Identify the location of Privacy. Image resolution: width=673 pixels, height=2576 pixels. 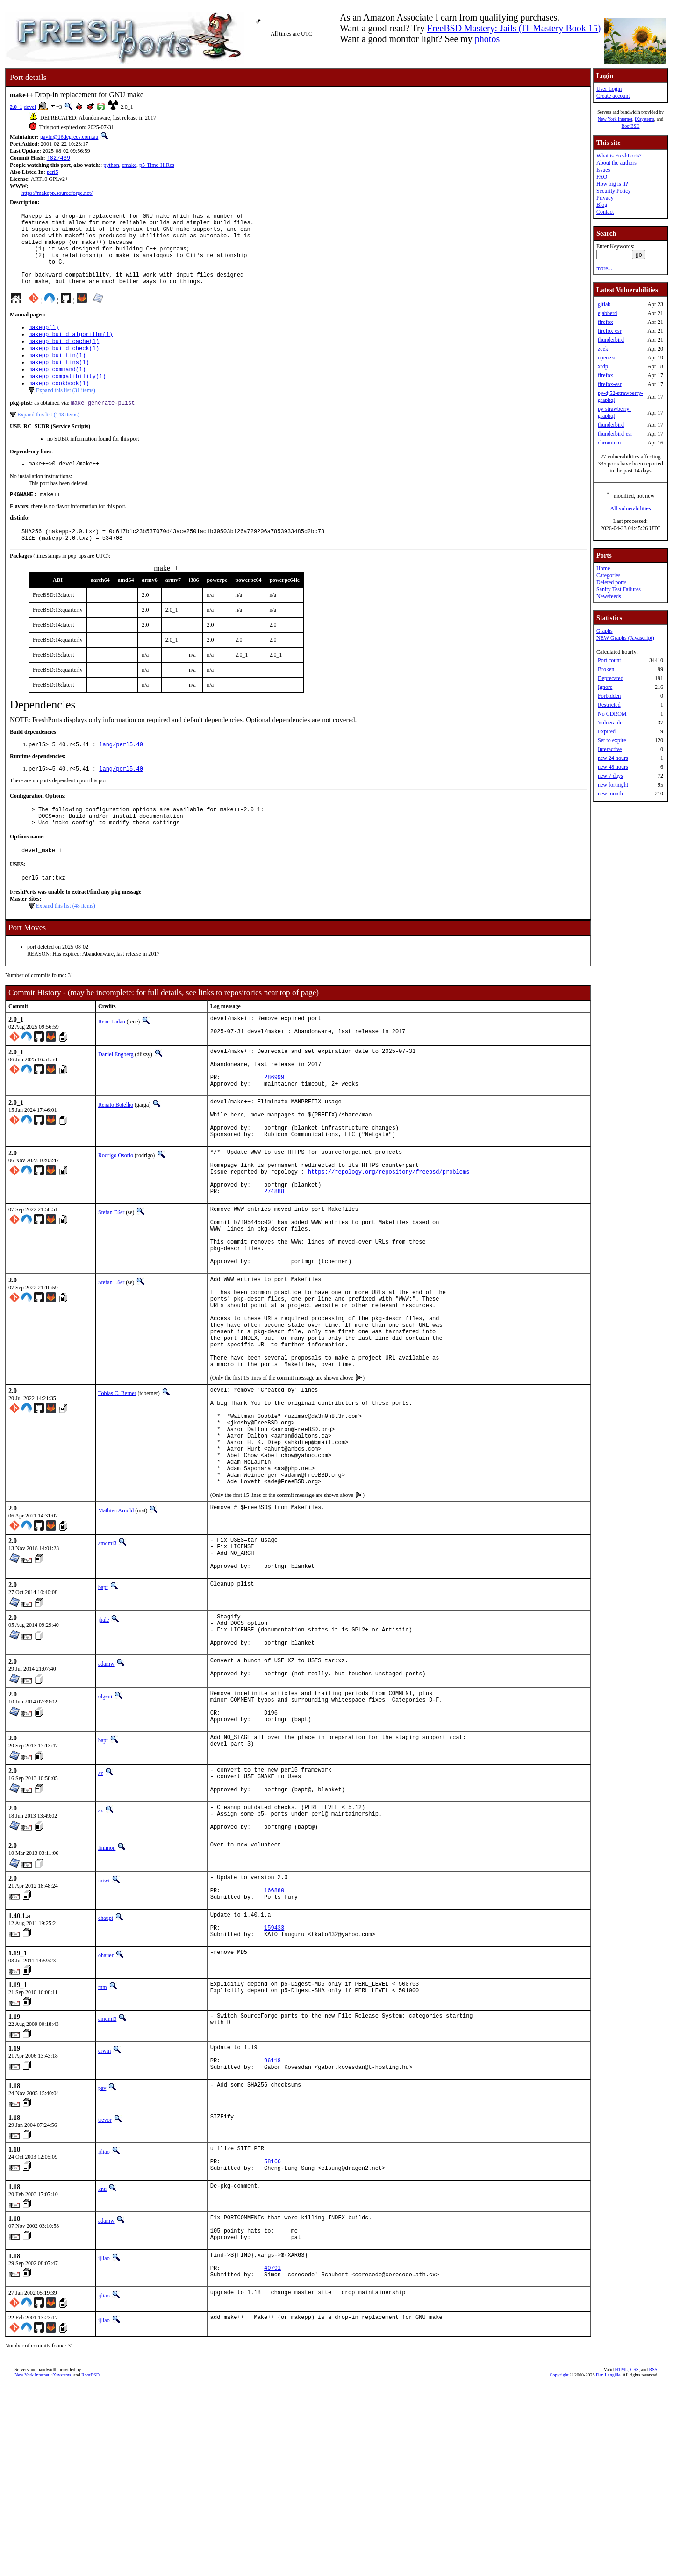
(605, 197).